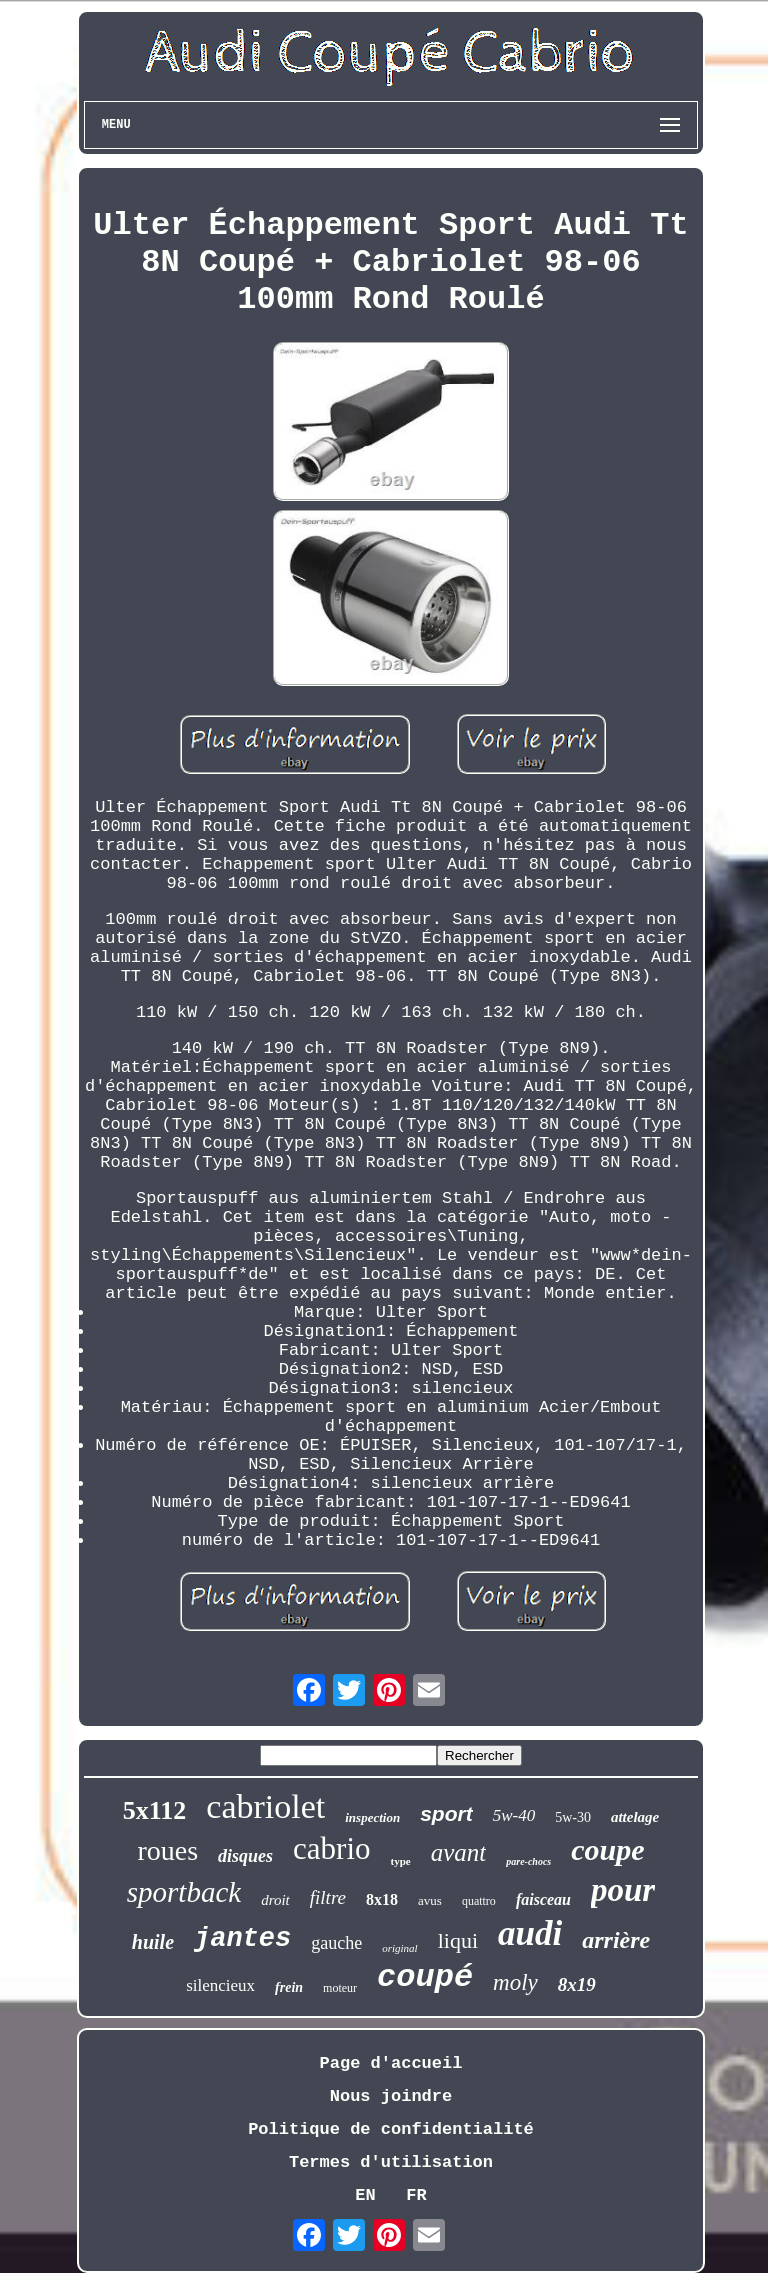 The image size is (768, 2273). Describe the element at coordinates (577, 1984) in the screenshot. I see `8x19` at that location.